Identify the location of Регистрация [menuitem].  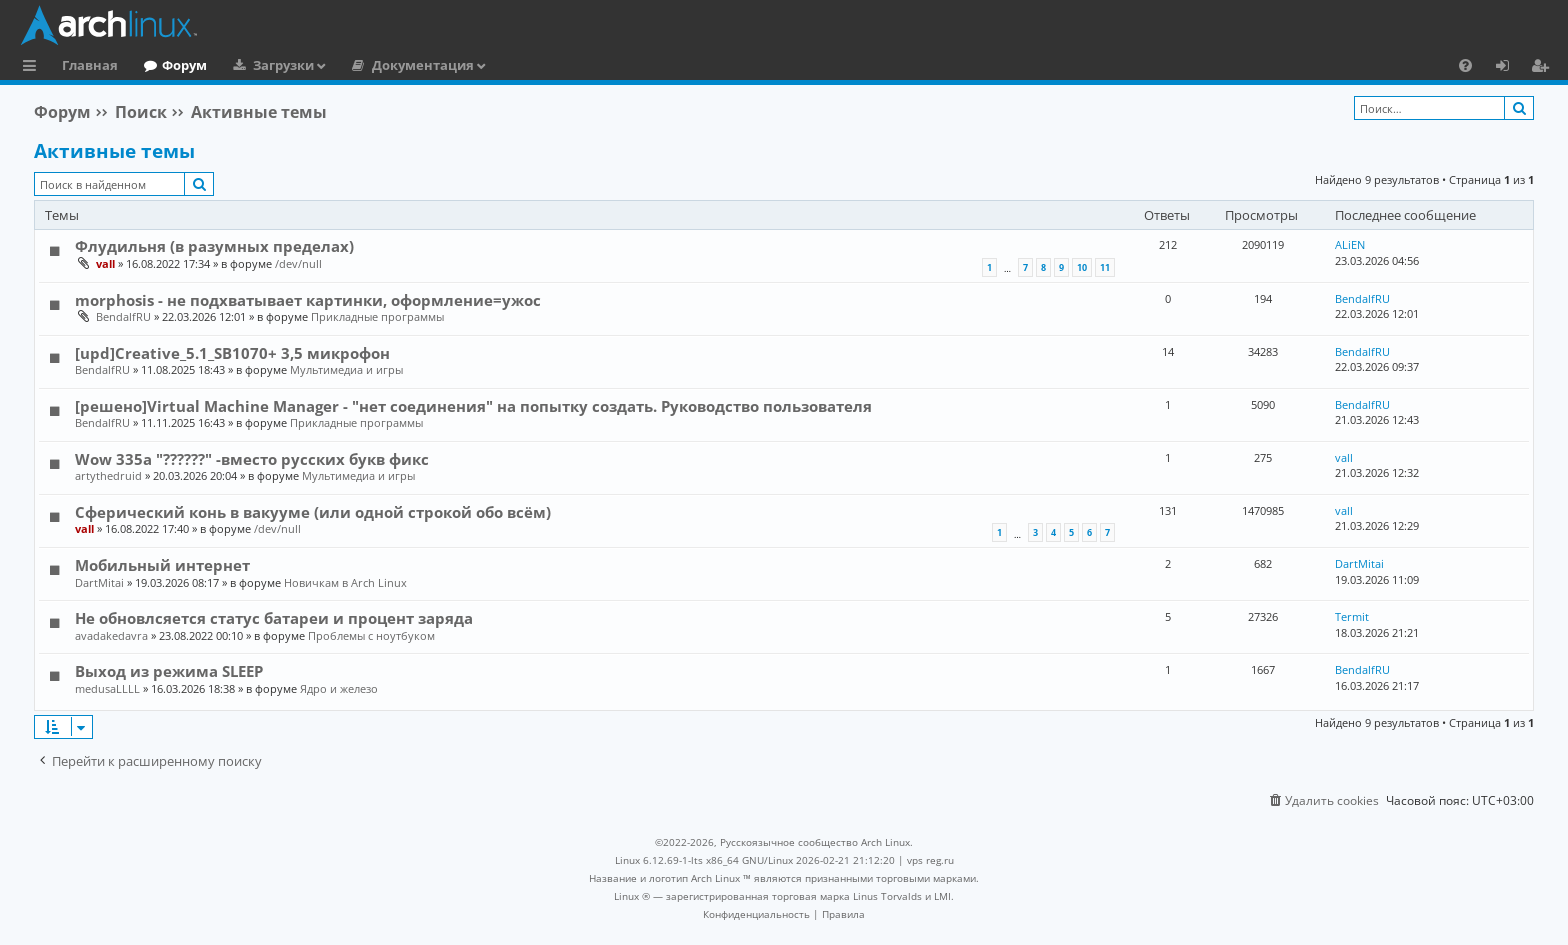
(1544, 68).